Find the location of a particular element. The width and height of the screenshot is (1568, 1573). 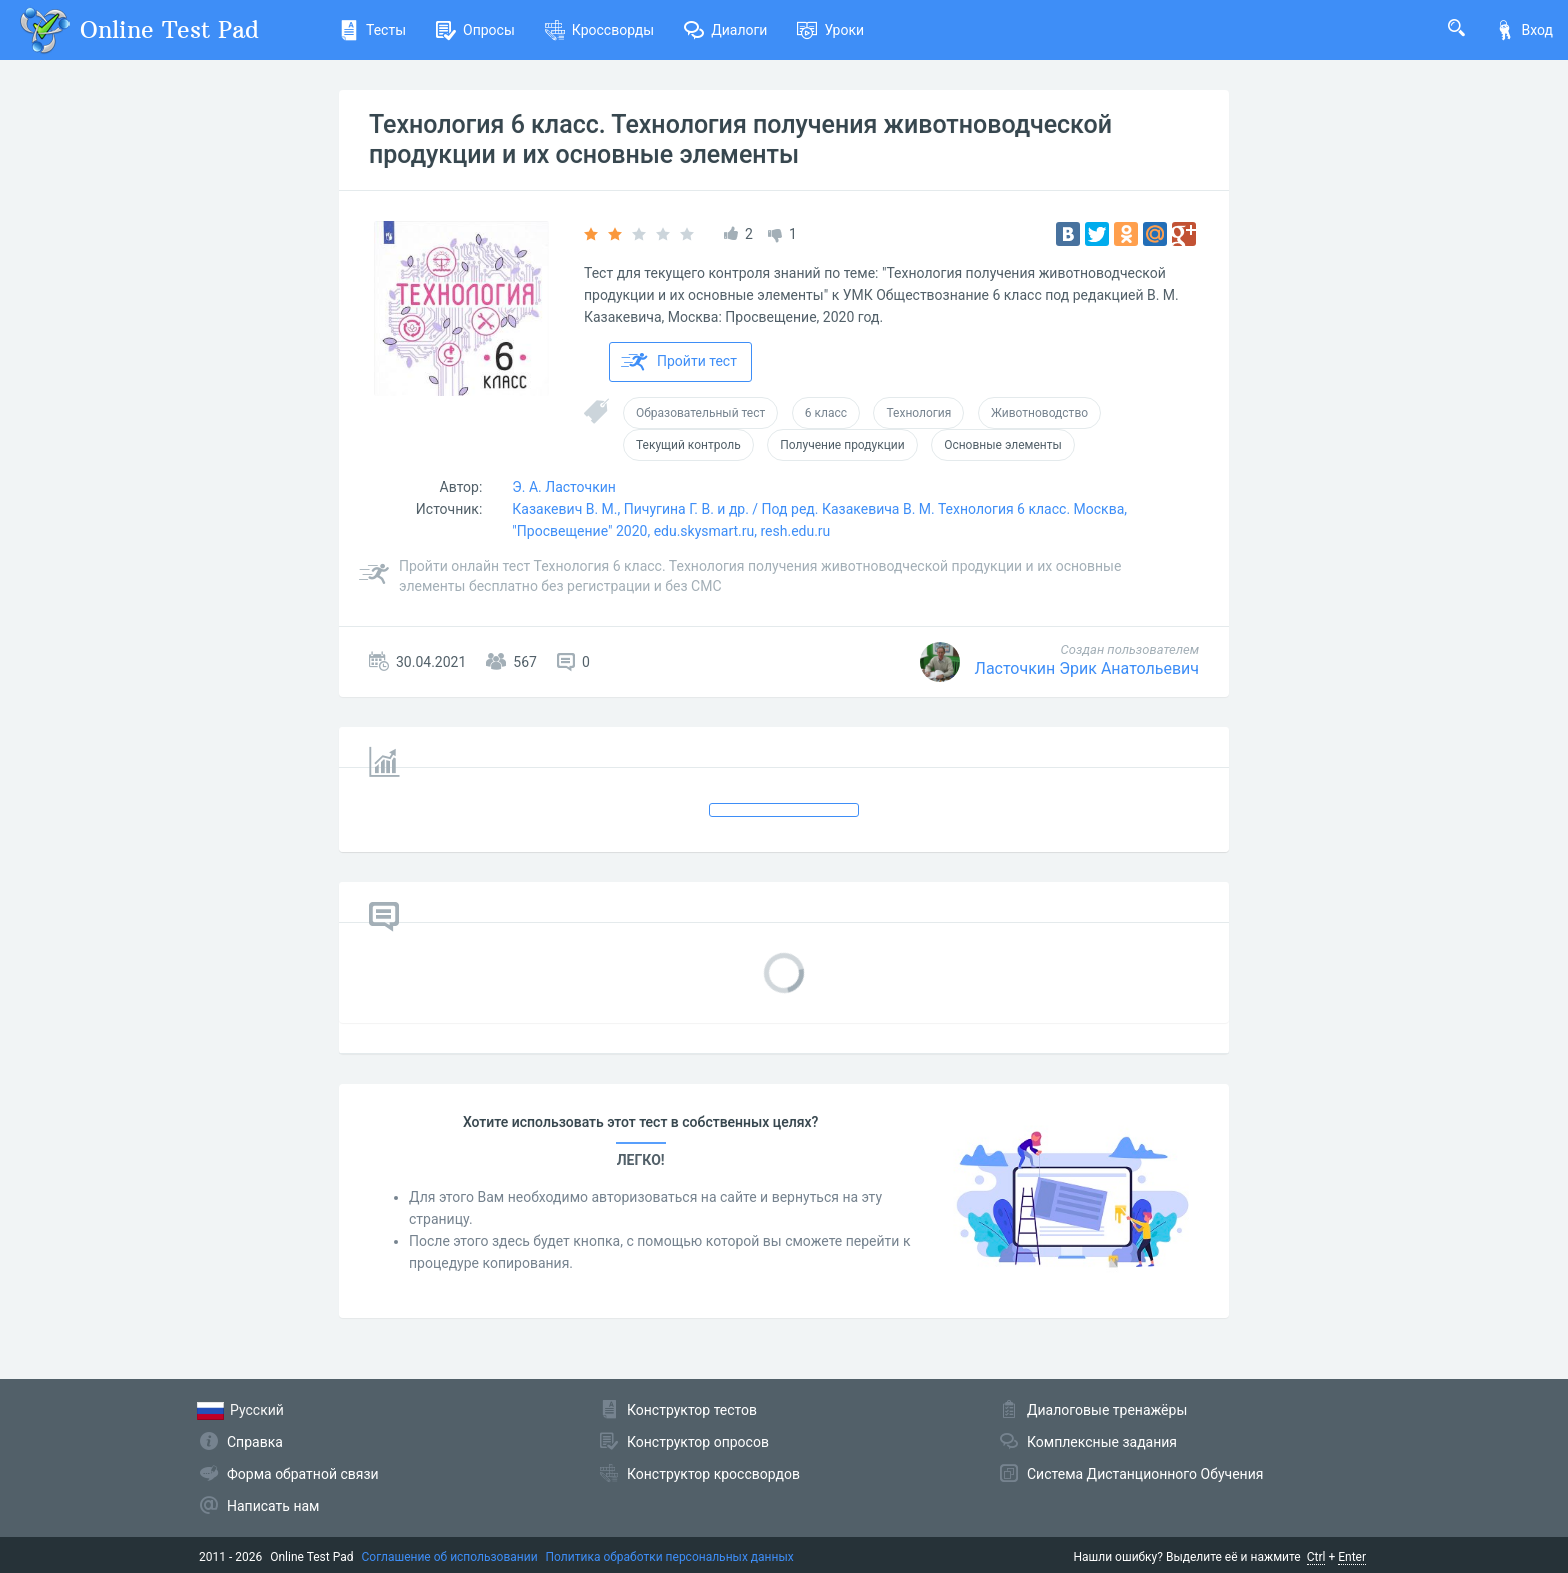

Вход is located at coordinates (1524, 30).